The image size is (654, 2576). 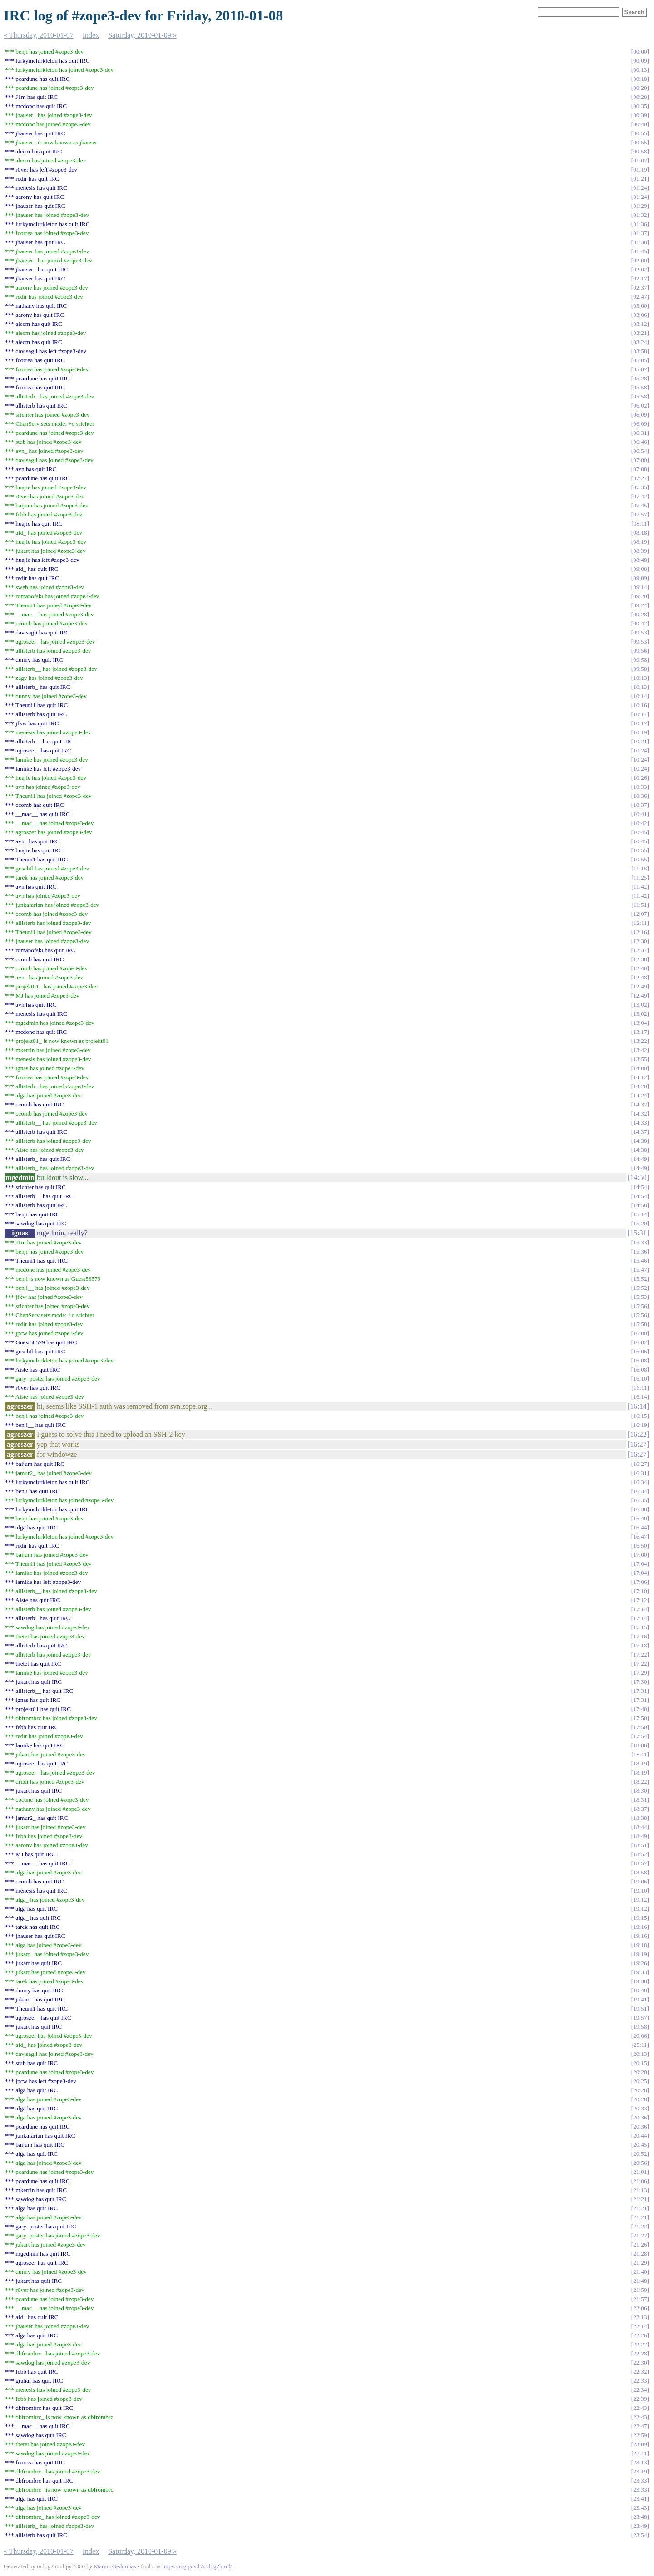 I want to click on 06:54, so click(x=640, y=450).